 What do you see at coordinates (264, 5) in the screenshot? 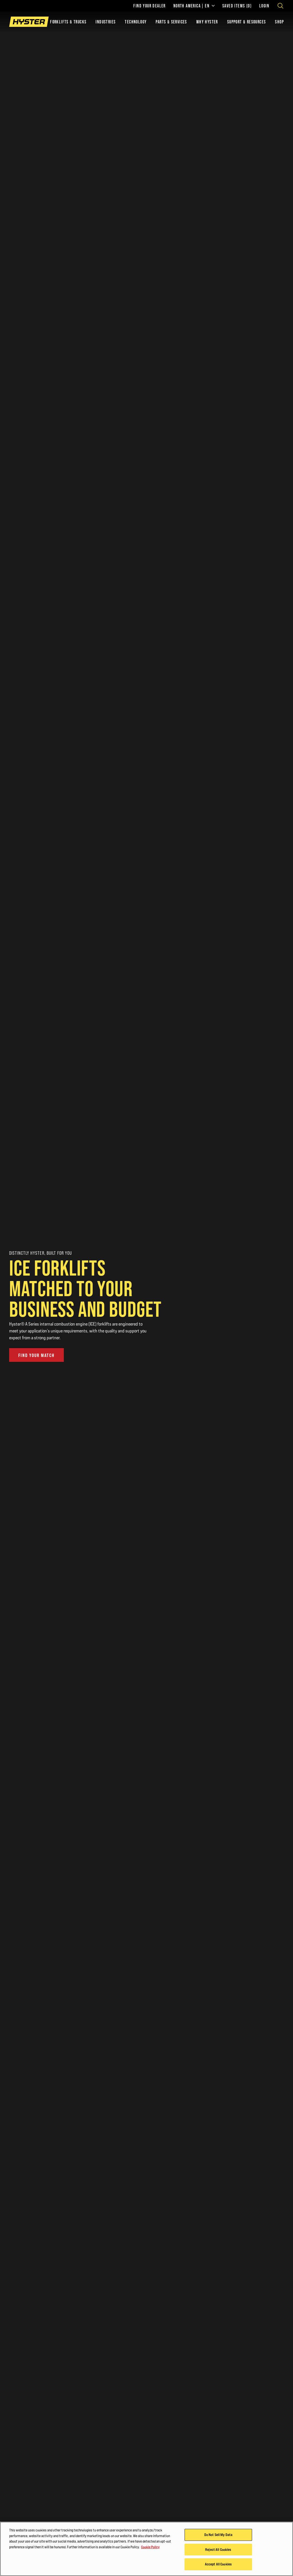
I see `Login` at bounding box center [264, 5].